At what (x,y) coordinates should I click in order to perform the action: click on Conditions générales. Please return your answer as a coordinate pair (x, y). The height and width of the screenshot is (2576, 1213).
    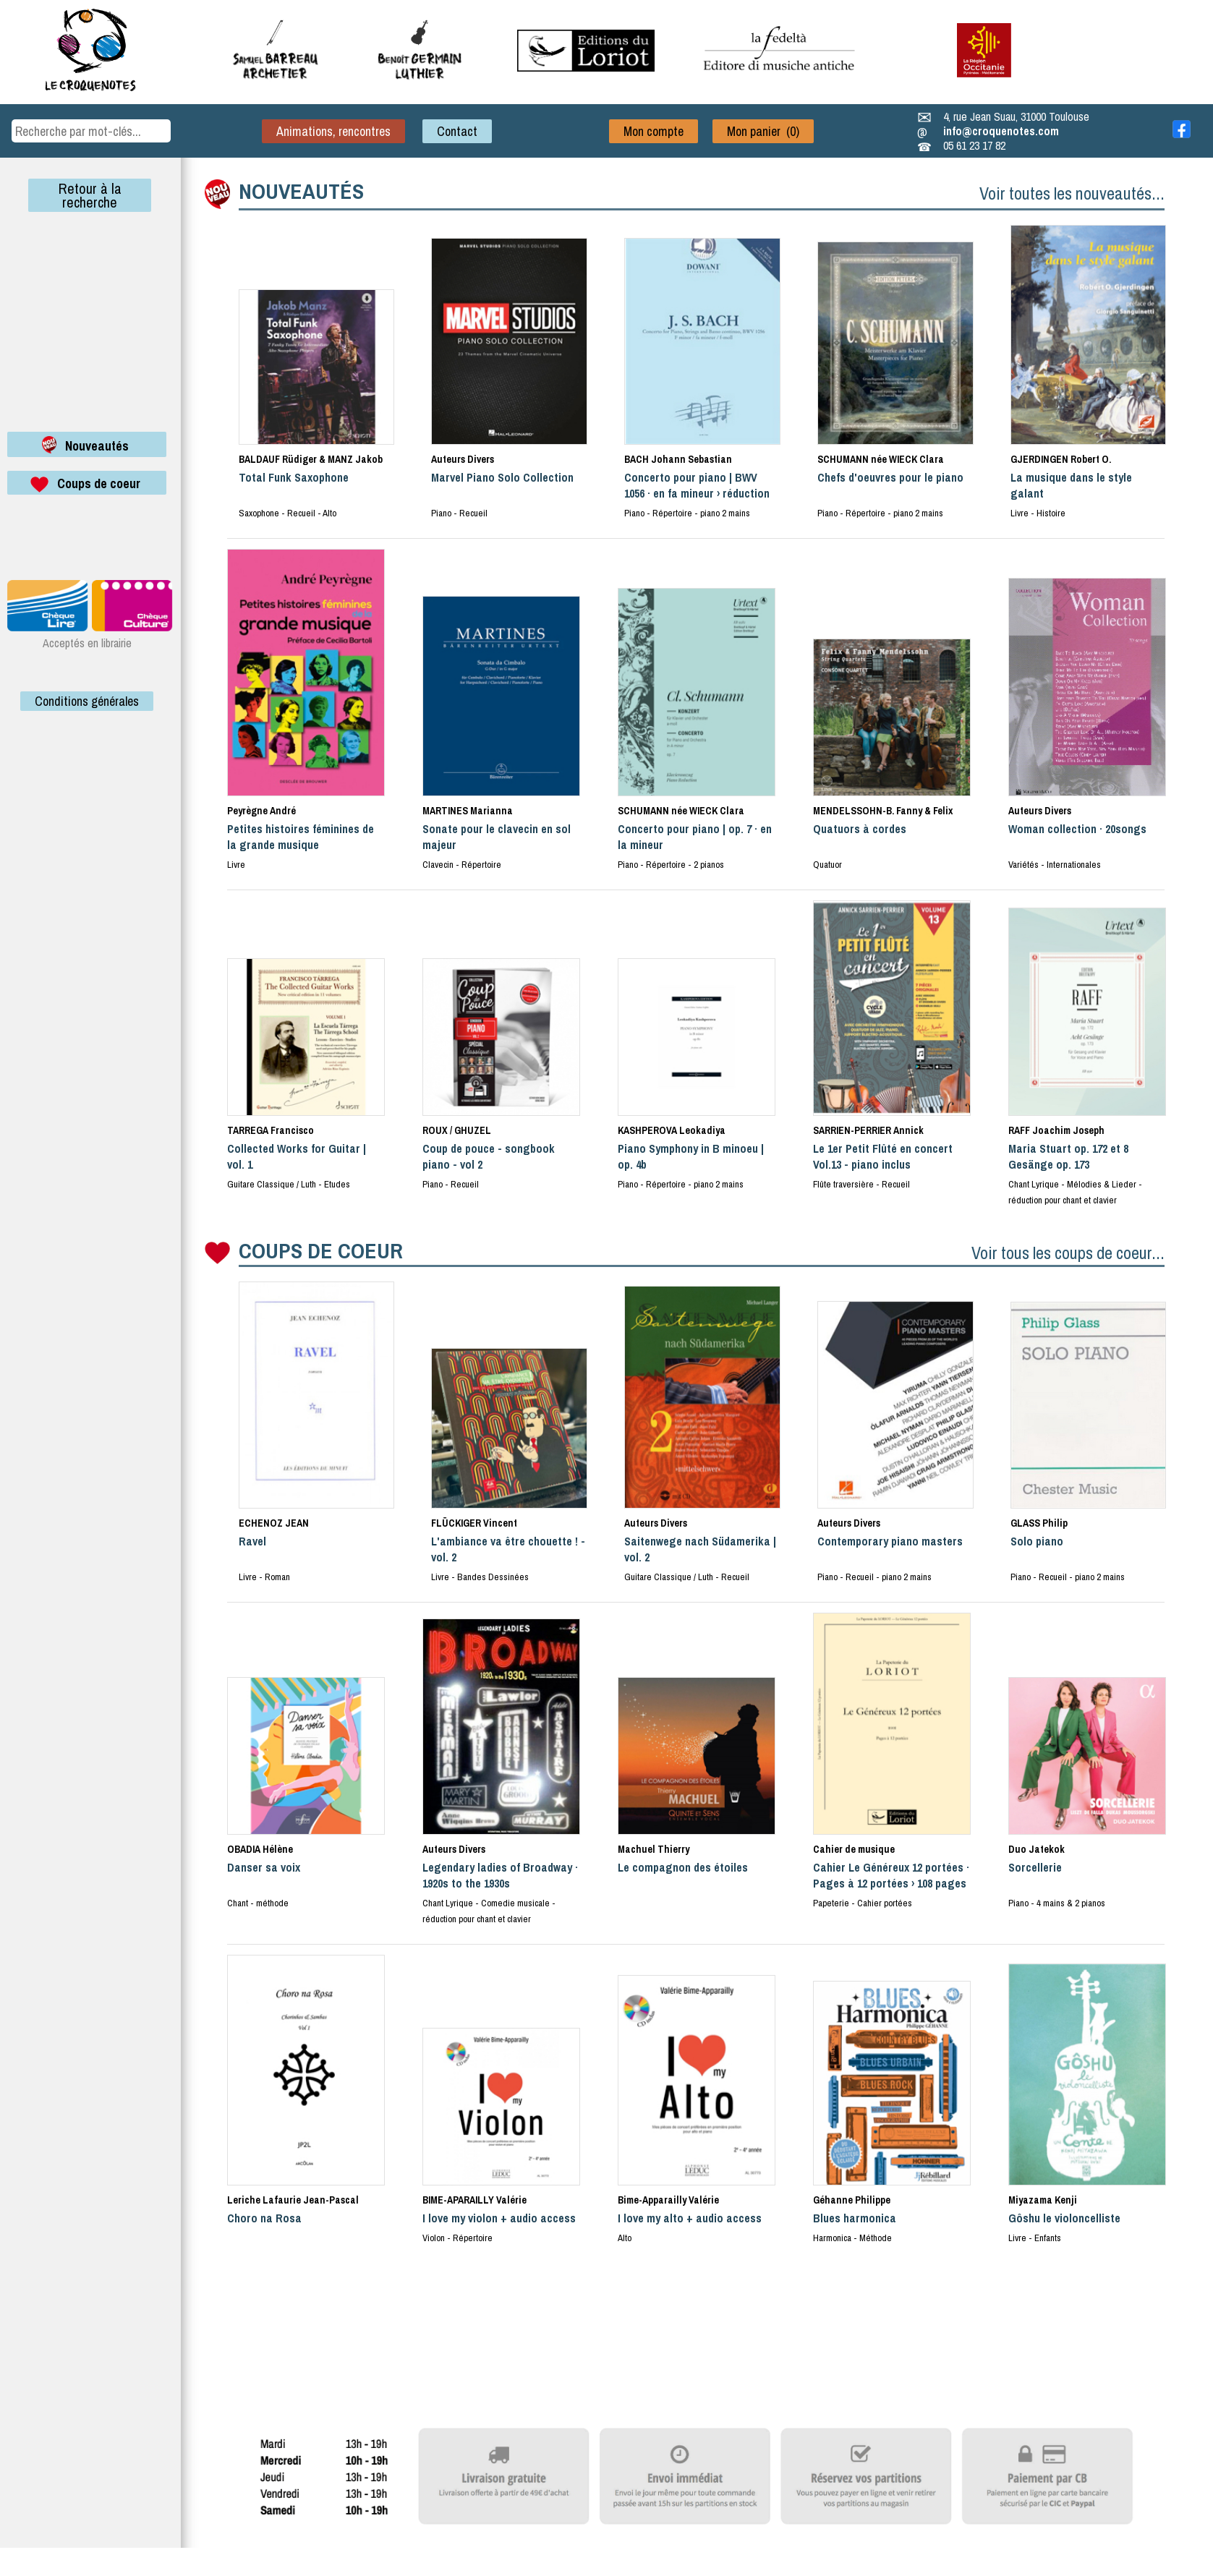
    Looking at the image, I should click on (87, 701).